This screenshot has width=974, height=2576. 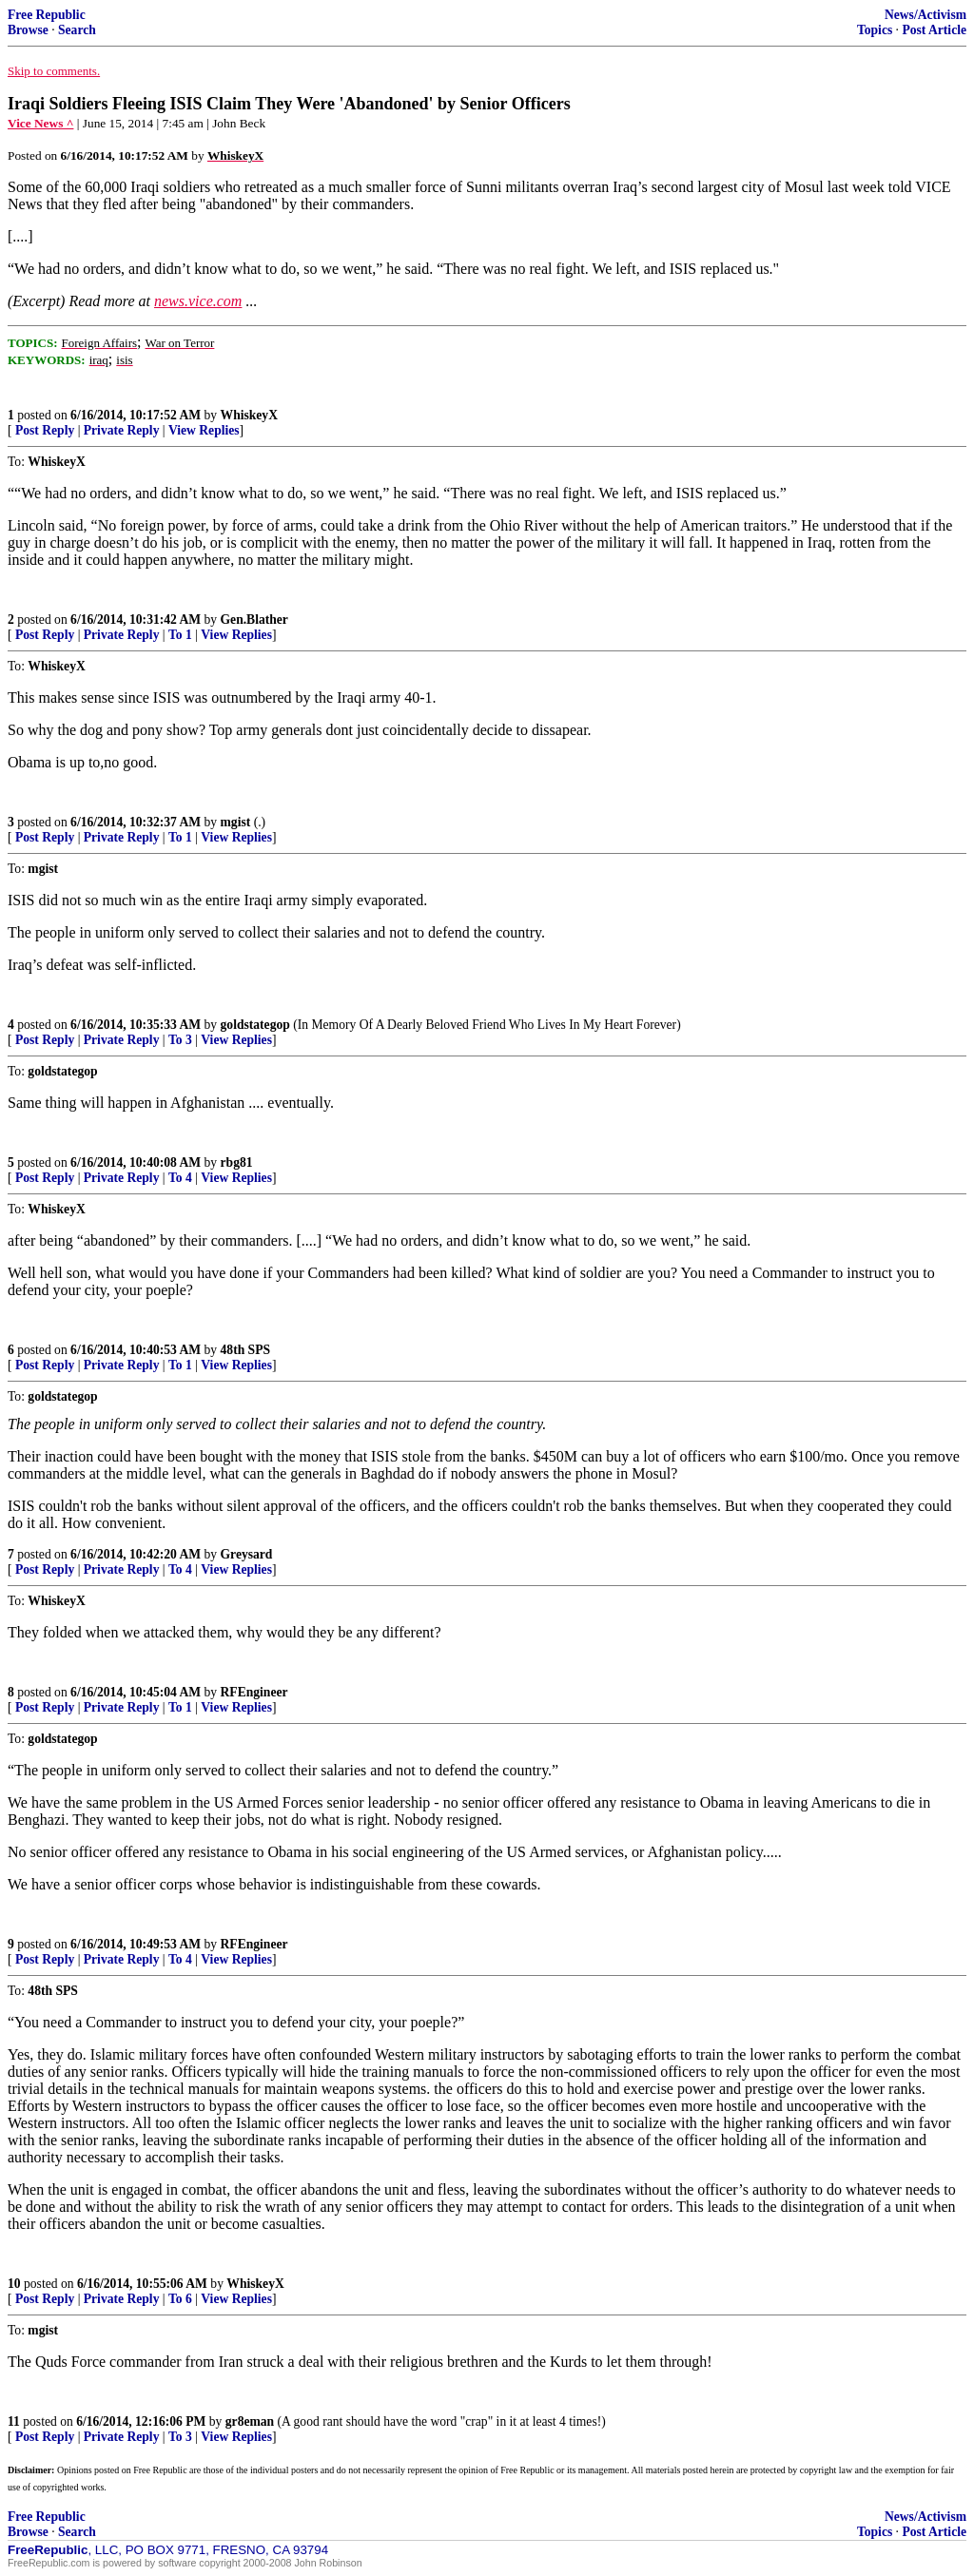 What do you see at coordinates (249, 415) in the screenshot?
I see `WhiskeyX` at bounding box center [249, 415].